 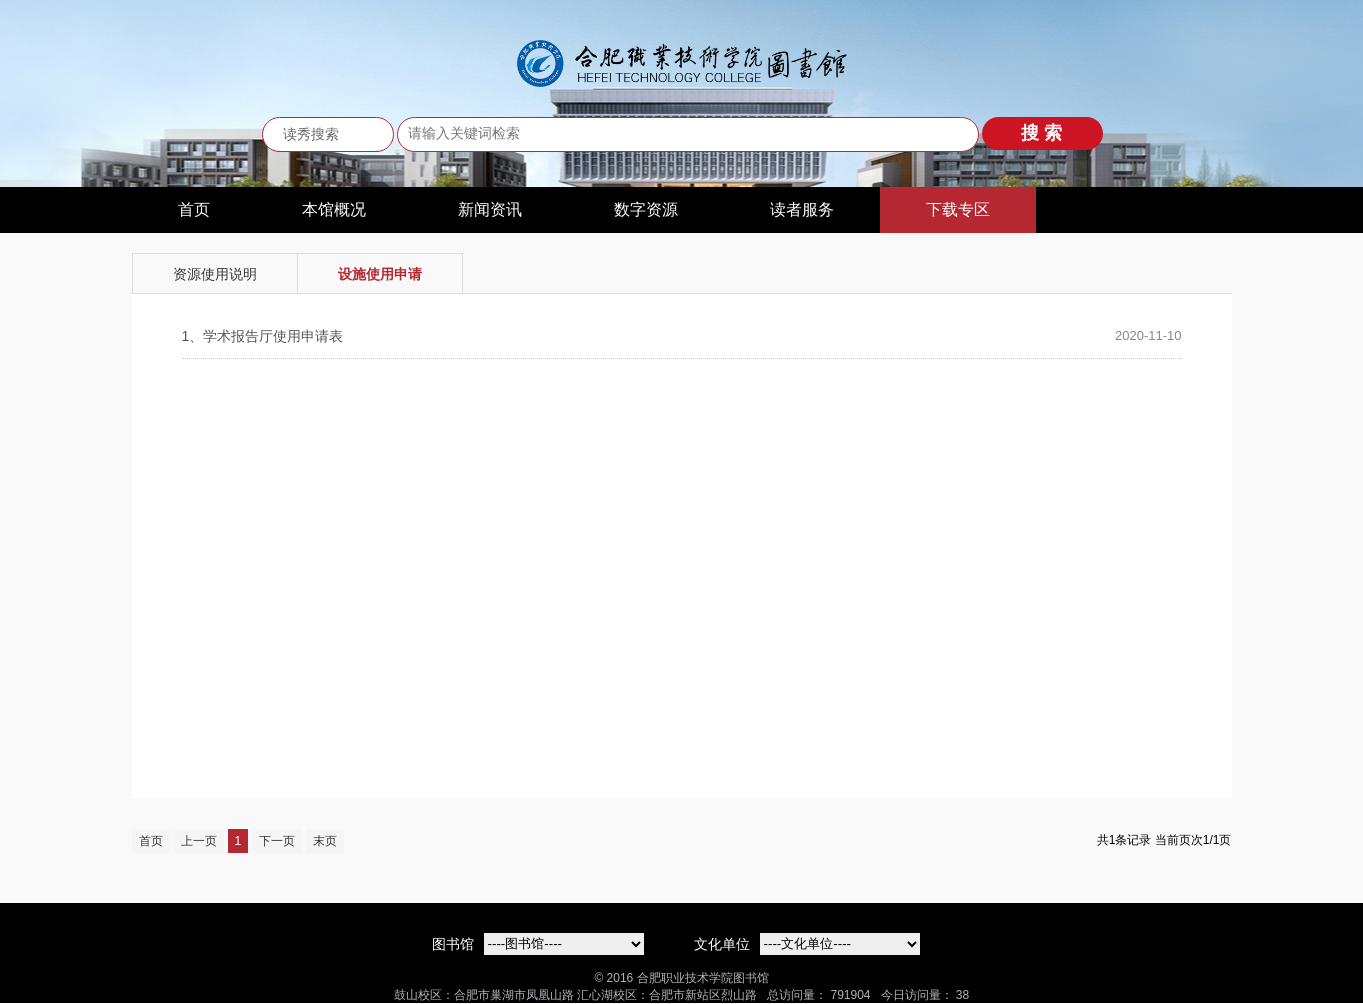 What do you see at coordinates (380, 274) in the screenshot?
I see `设施使用申请` at bounding box center [380, 274].